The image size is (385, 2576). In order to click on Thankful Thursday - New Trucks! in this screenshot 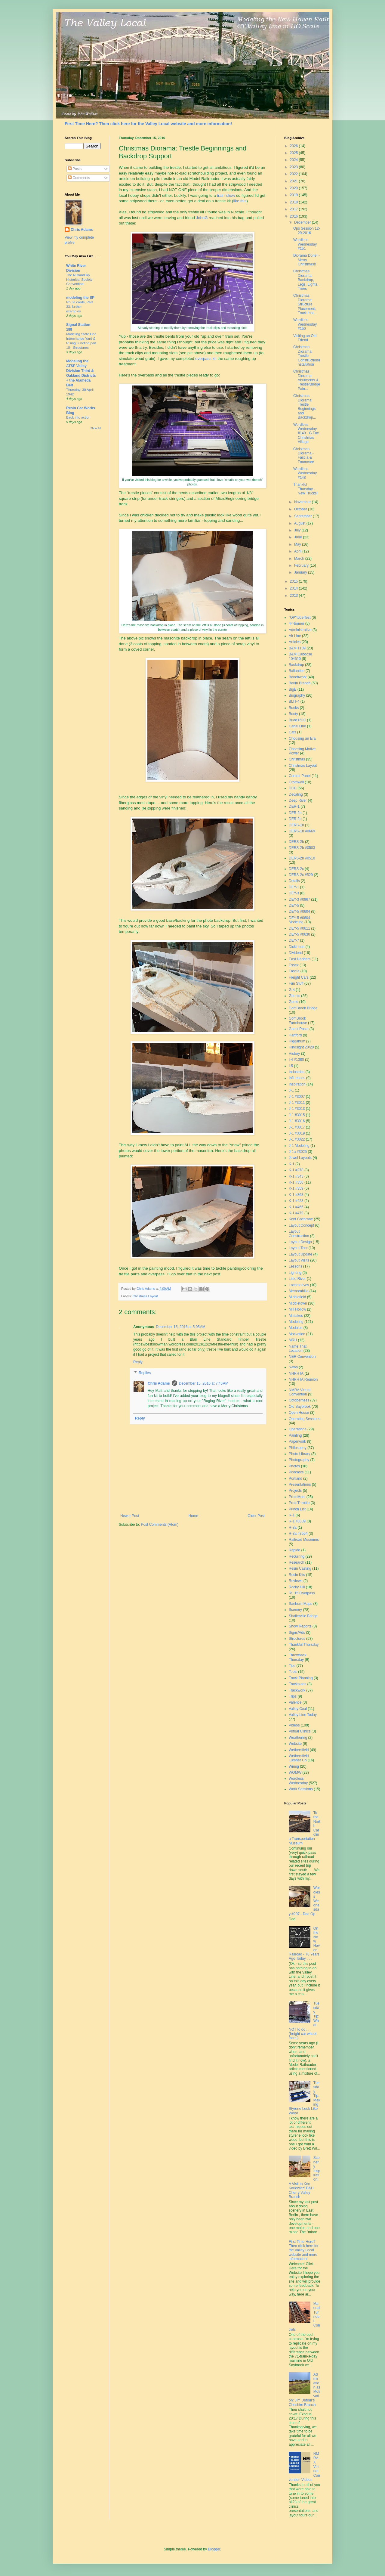, I will do `click(305, 488)`.